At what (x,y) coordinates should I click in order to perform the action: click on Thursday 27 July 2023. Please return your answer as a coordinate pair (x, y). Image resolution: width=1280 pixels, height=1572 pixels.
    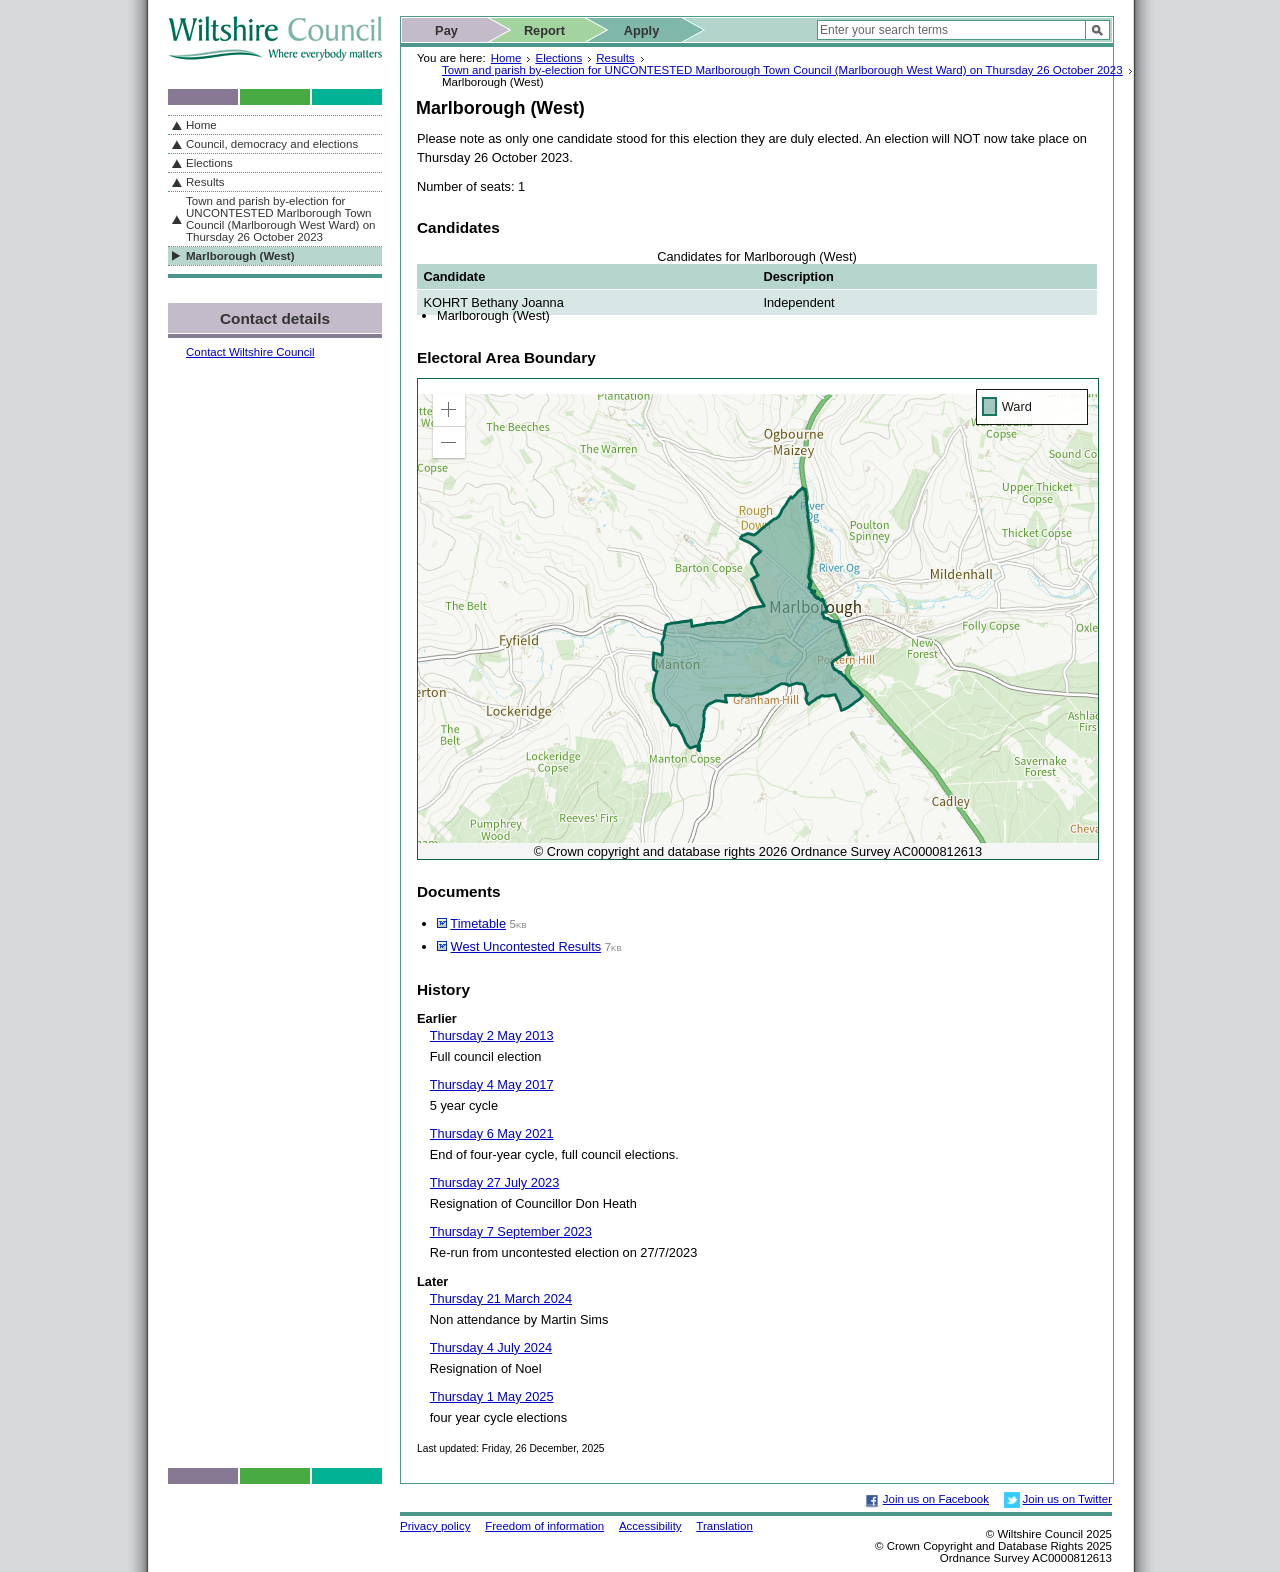
    Looking at the image, I should click on (494, 1182).